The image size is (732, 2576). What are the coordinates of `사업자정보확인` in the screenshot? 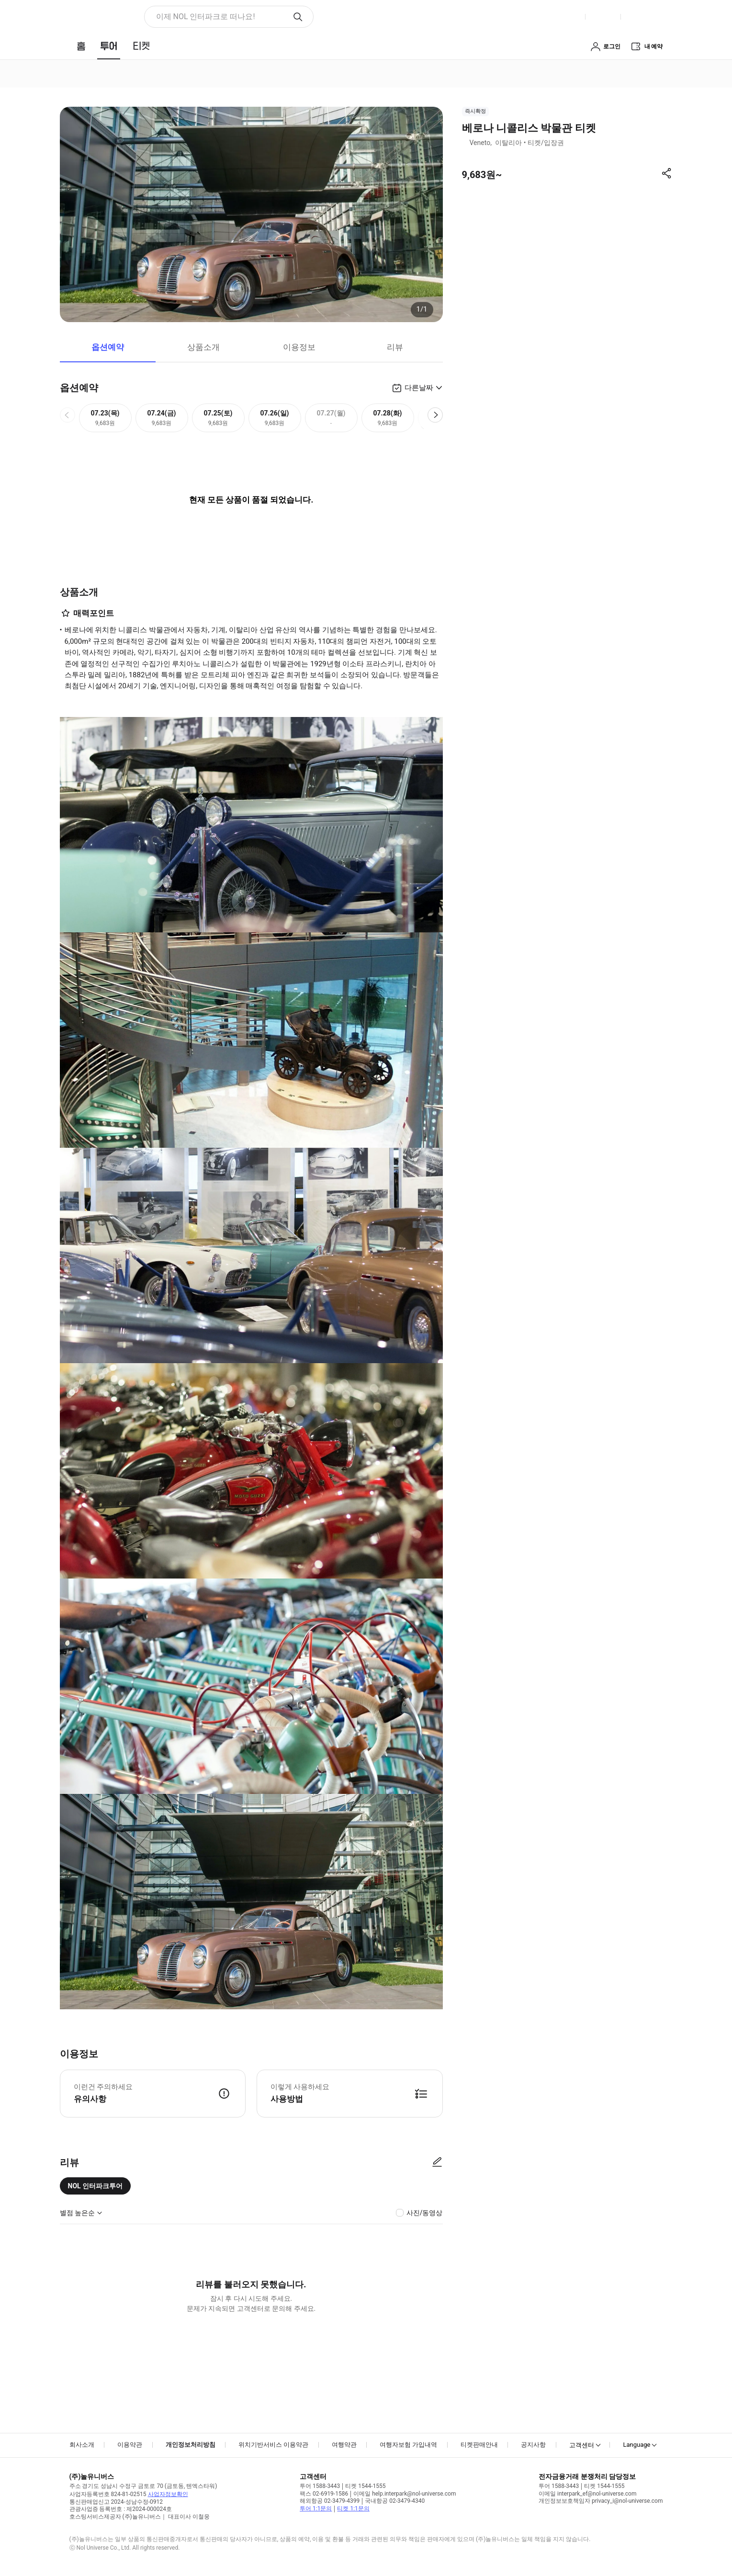 It's located at (168, 2494).